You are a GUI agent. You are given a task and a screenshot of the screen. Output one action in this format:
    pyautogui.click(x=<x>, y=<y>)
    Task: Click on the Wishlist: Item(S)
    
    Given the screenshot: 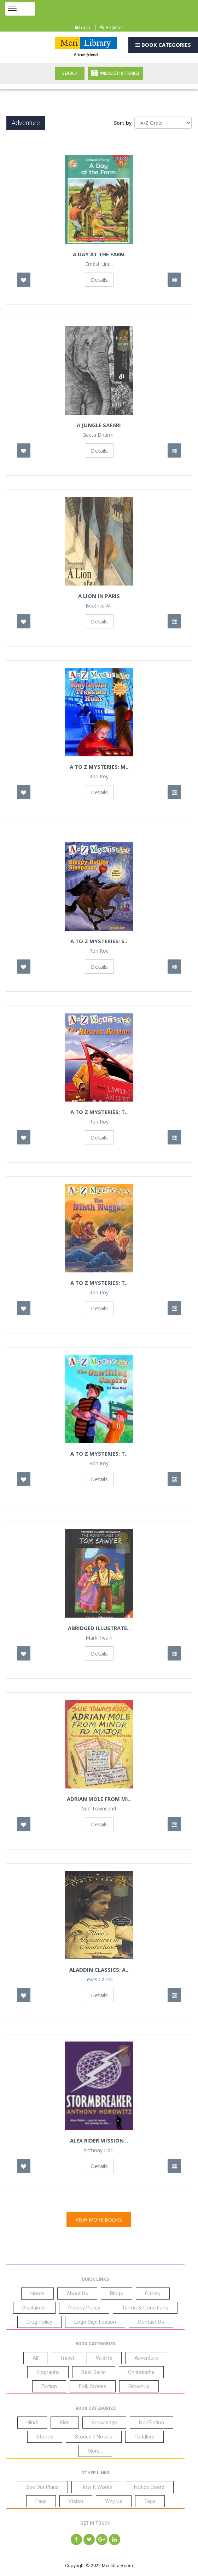 What is the action you would take?
    pyautogui.click(x=115, y=73)
    